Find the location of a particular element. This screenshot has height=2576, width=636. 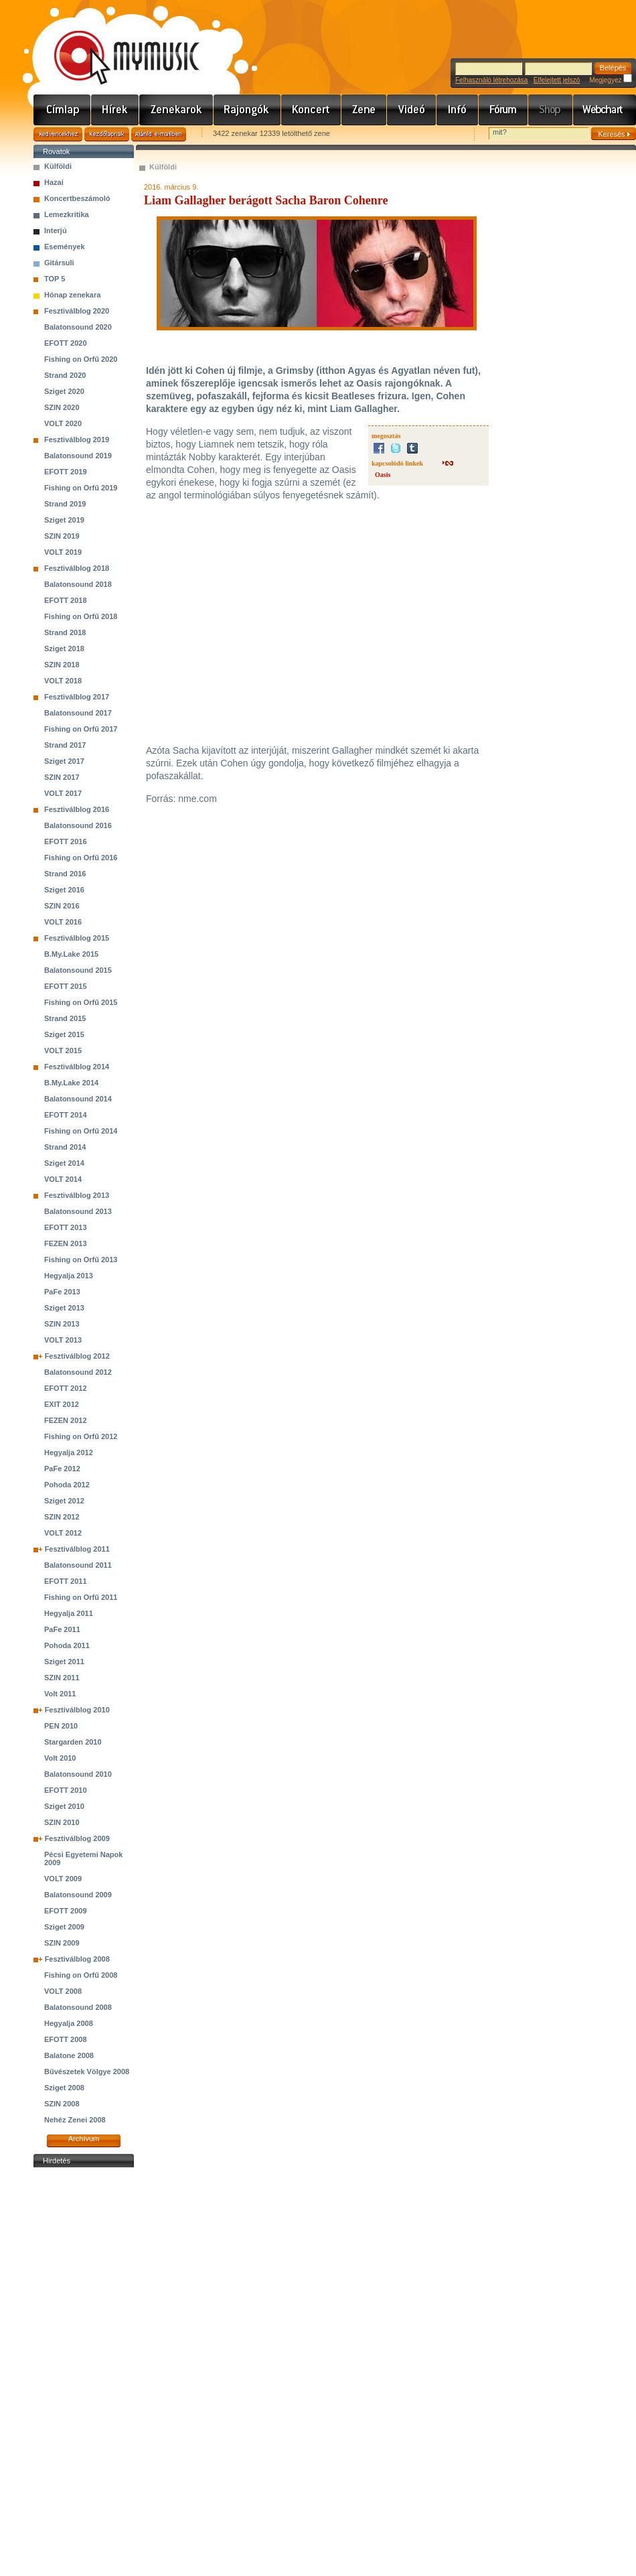

VOLT 2008 is located at coordinates (63, 1991).